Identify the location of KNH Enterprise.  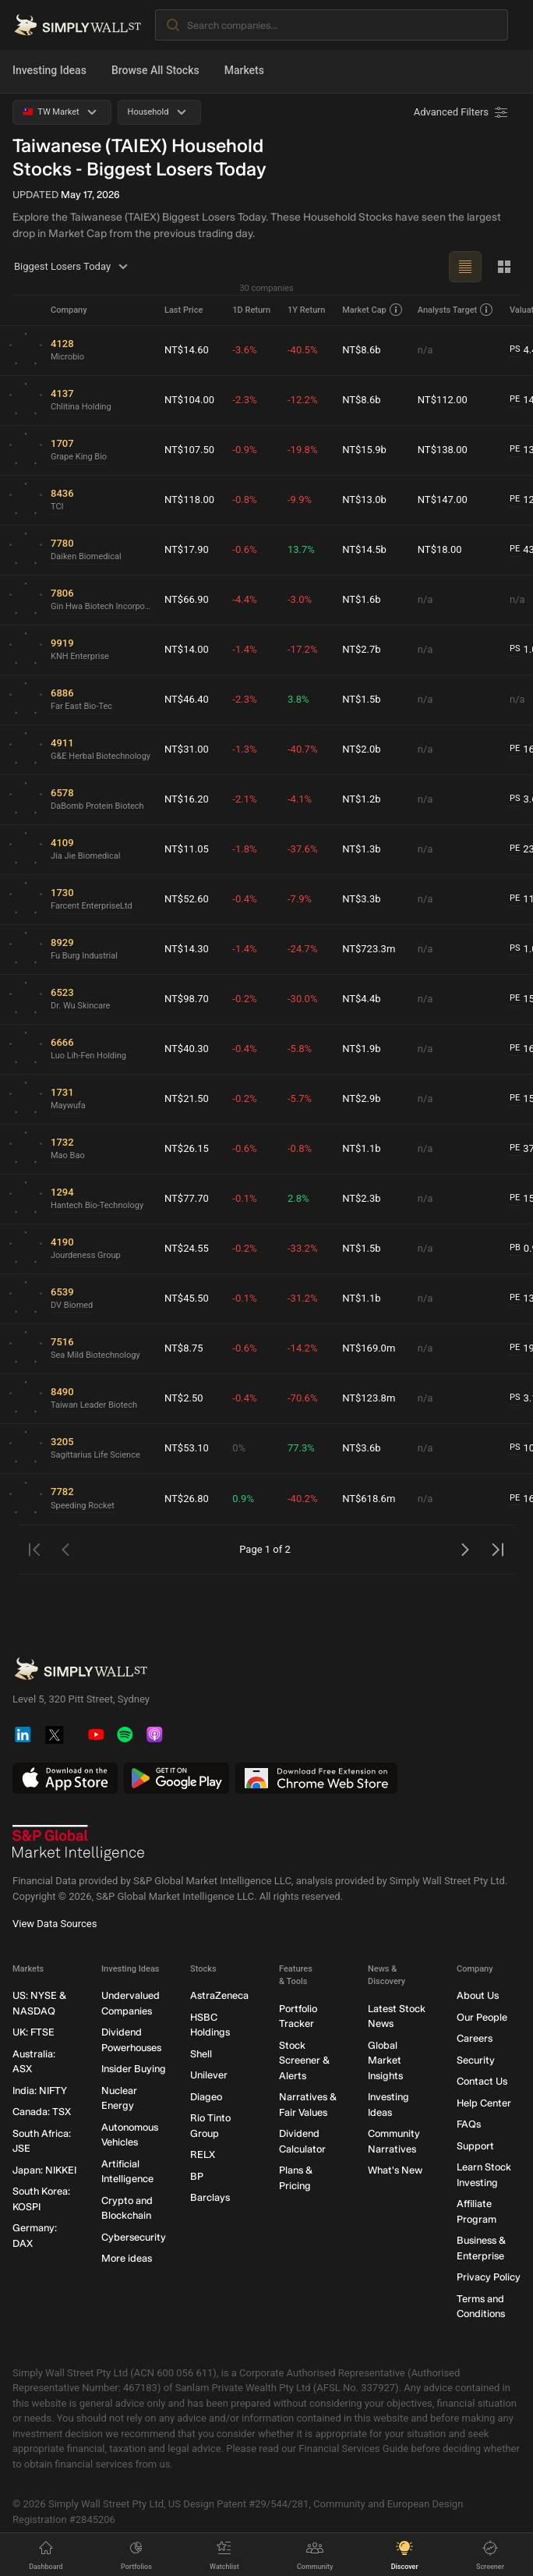
(80, 656).